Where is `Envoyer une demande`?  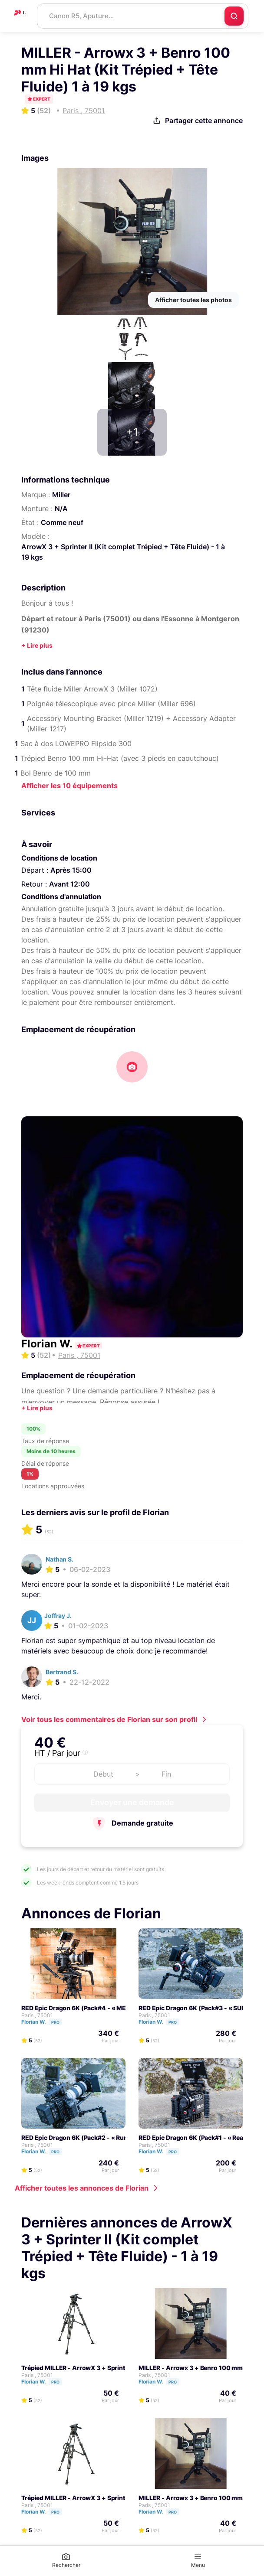 Envoyer une demande is located at coordinates (132, 1802).